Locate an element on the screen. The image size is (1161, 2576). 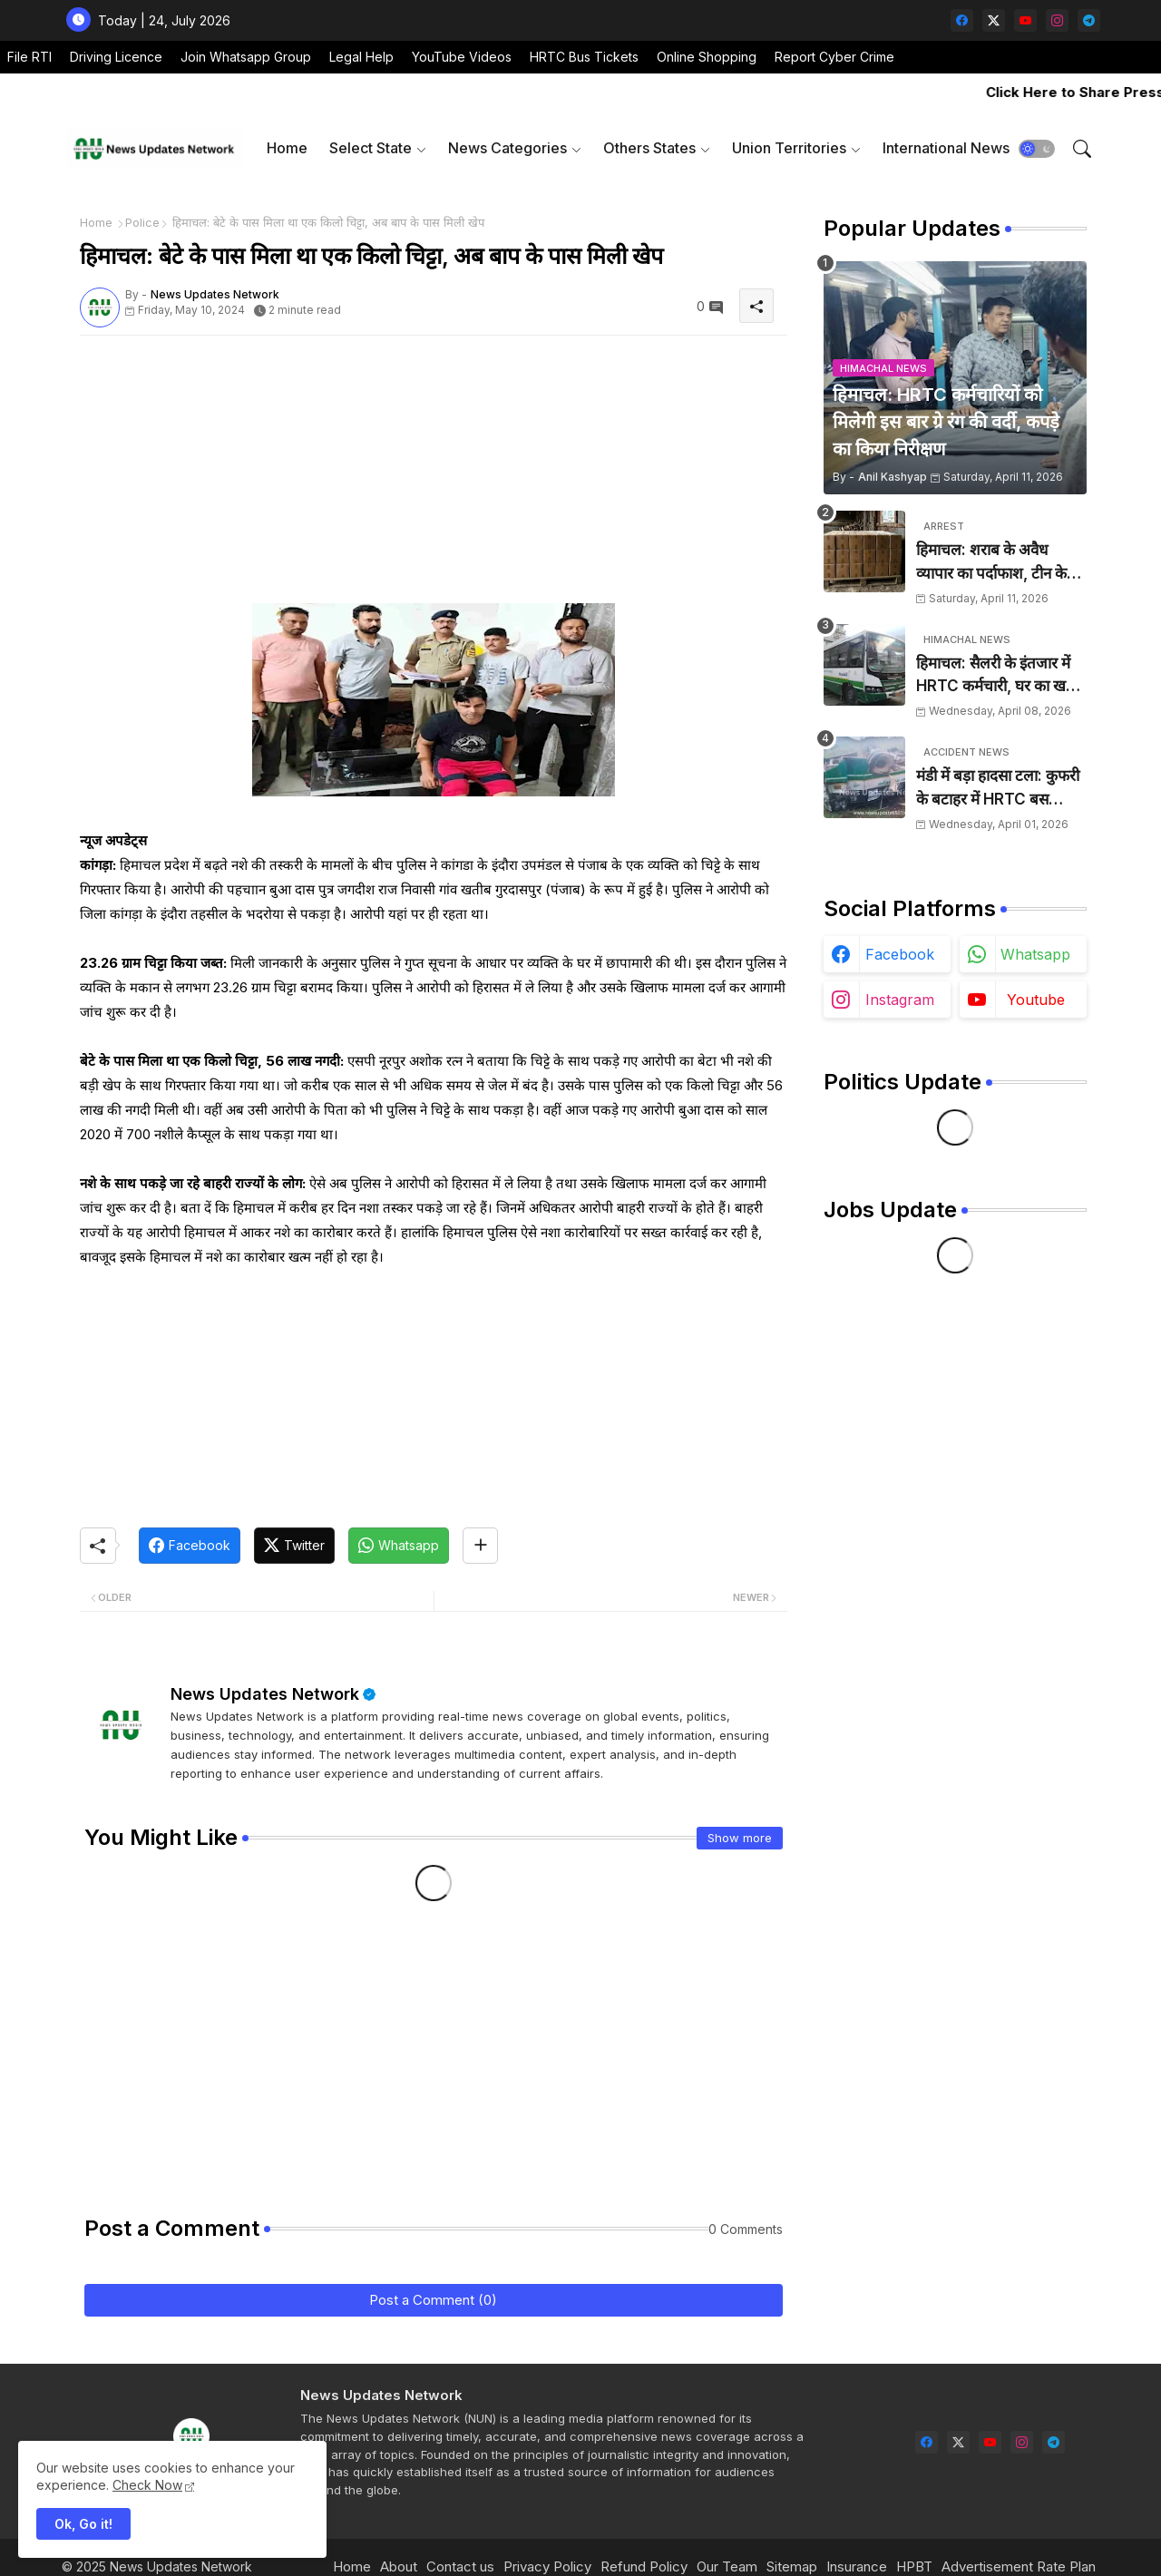
facebook is located at coordinates (899, 954).